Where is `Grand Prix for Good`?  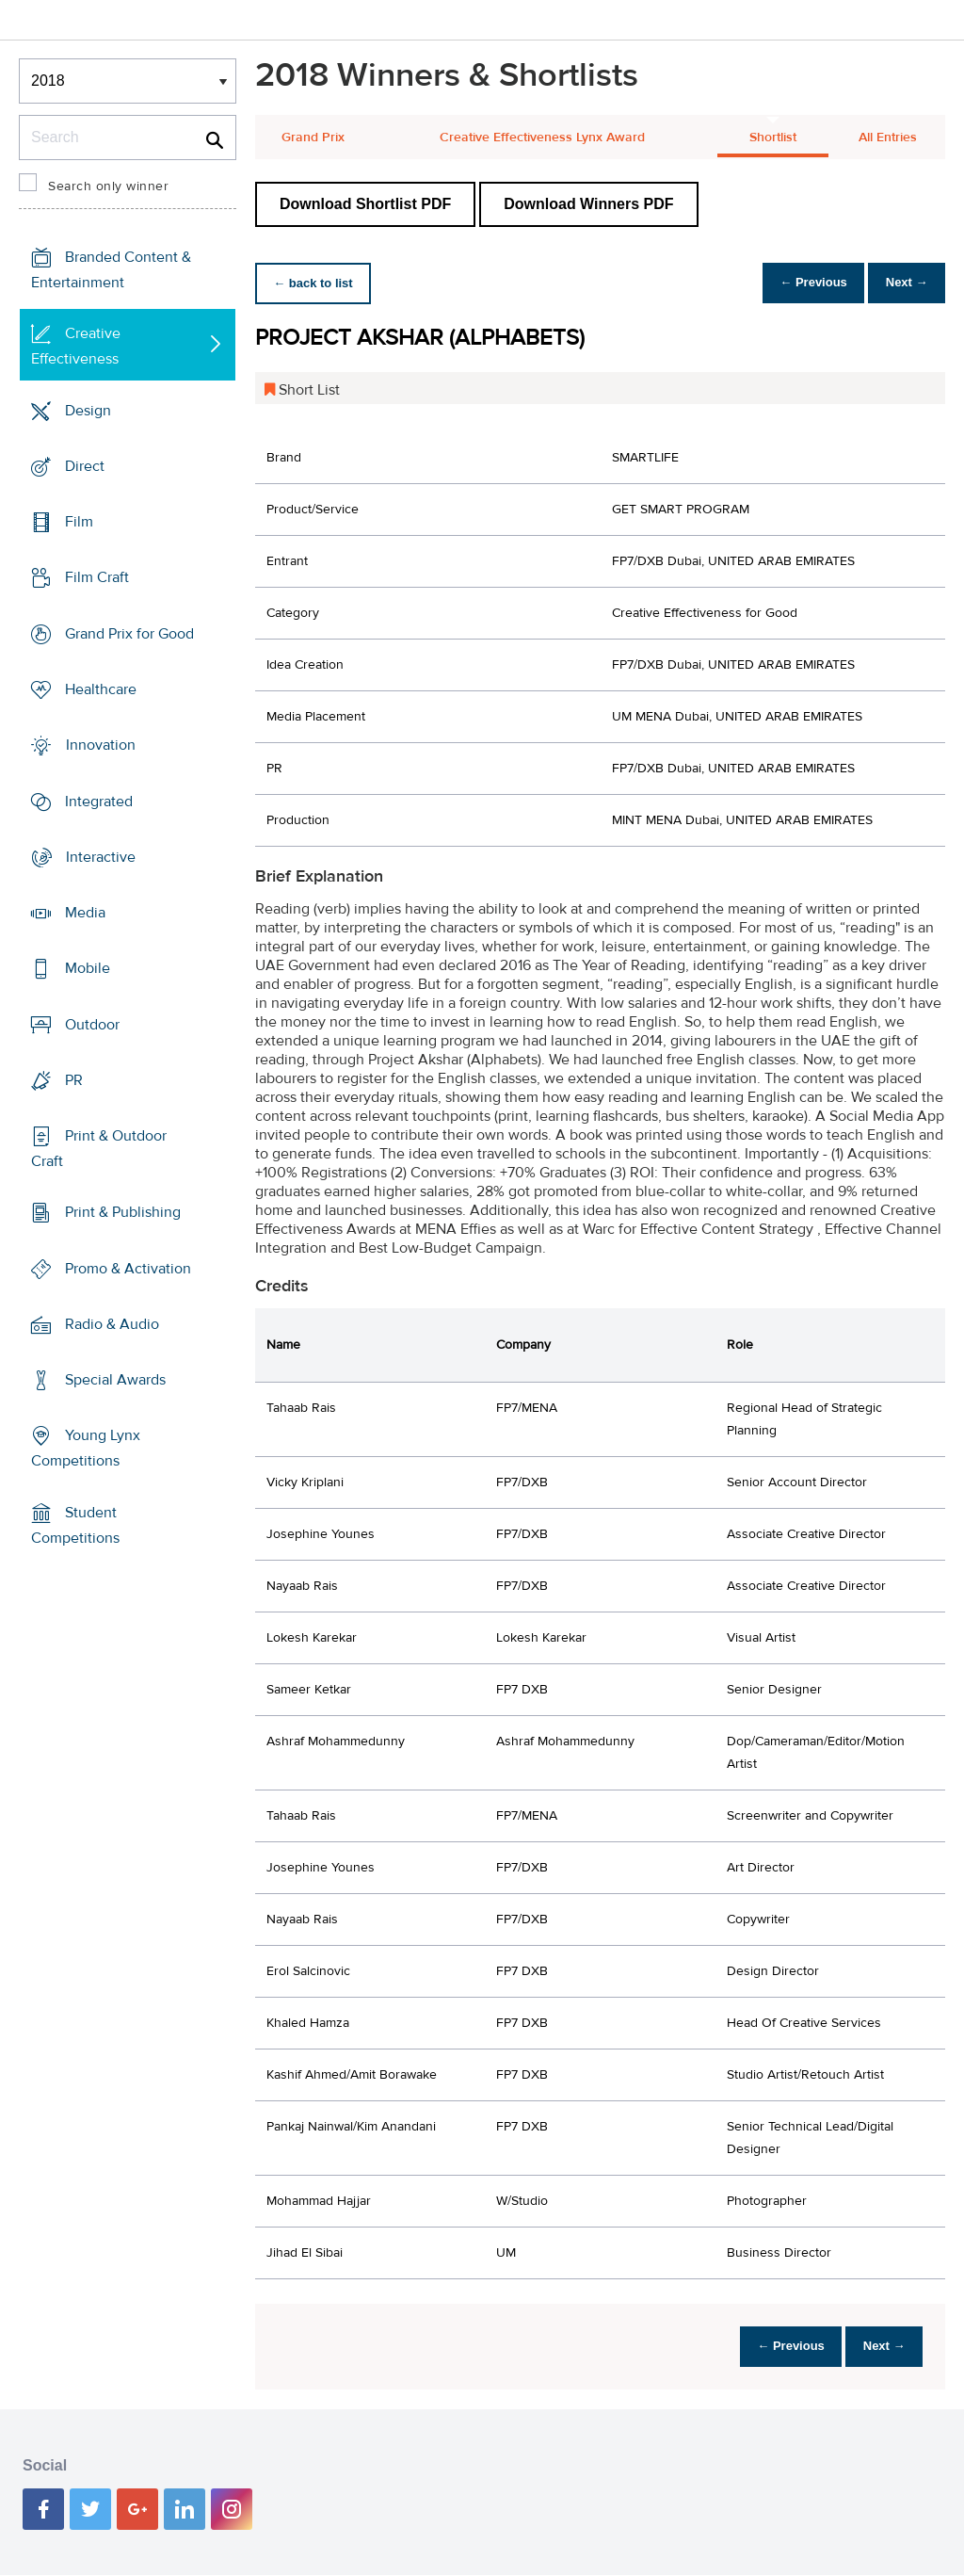 Grand Prix for Good is located at coordinates (129, 633).